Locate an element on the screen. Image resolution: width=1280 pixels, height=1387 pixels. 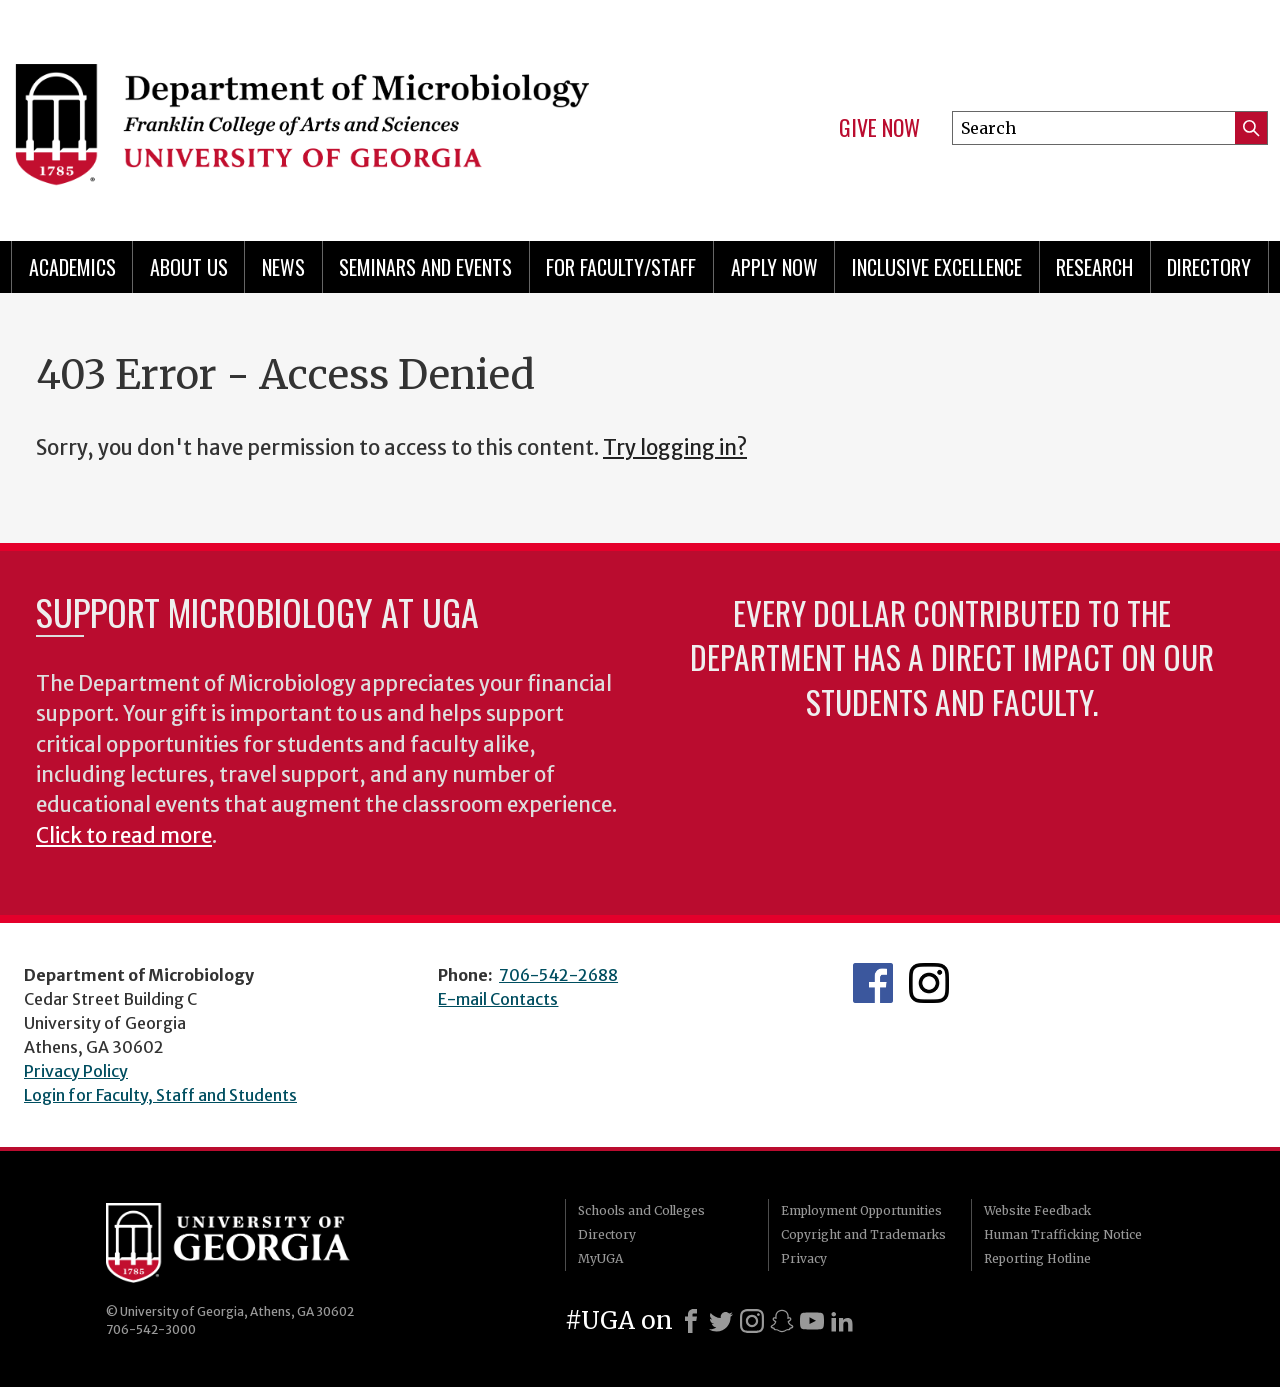
Website Feedback is located at coordinates (1037, 1210).